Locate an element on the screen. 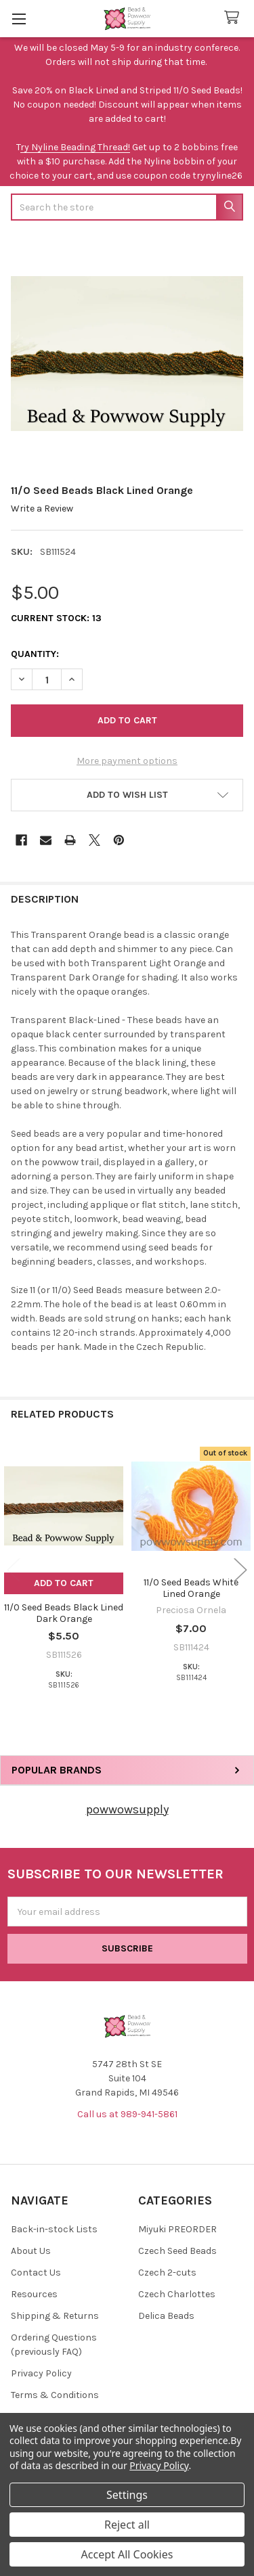 Image resolution: width=254 pixels, height=2576 pixels. About Us is located at coordinates (31, 2251).